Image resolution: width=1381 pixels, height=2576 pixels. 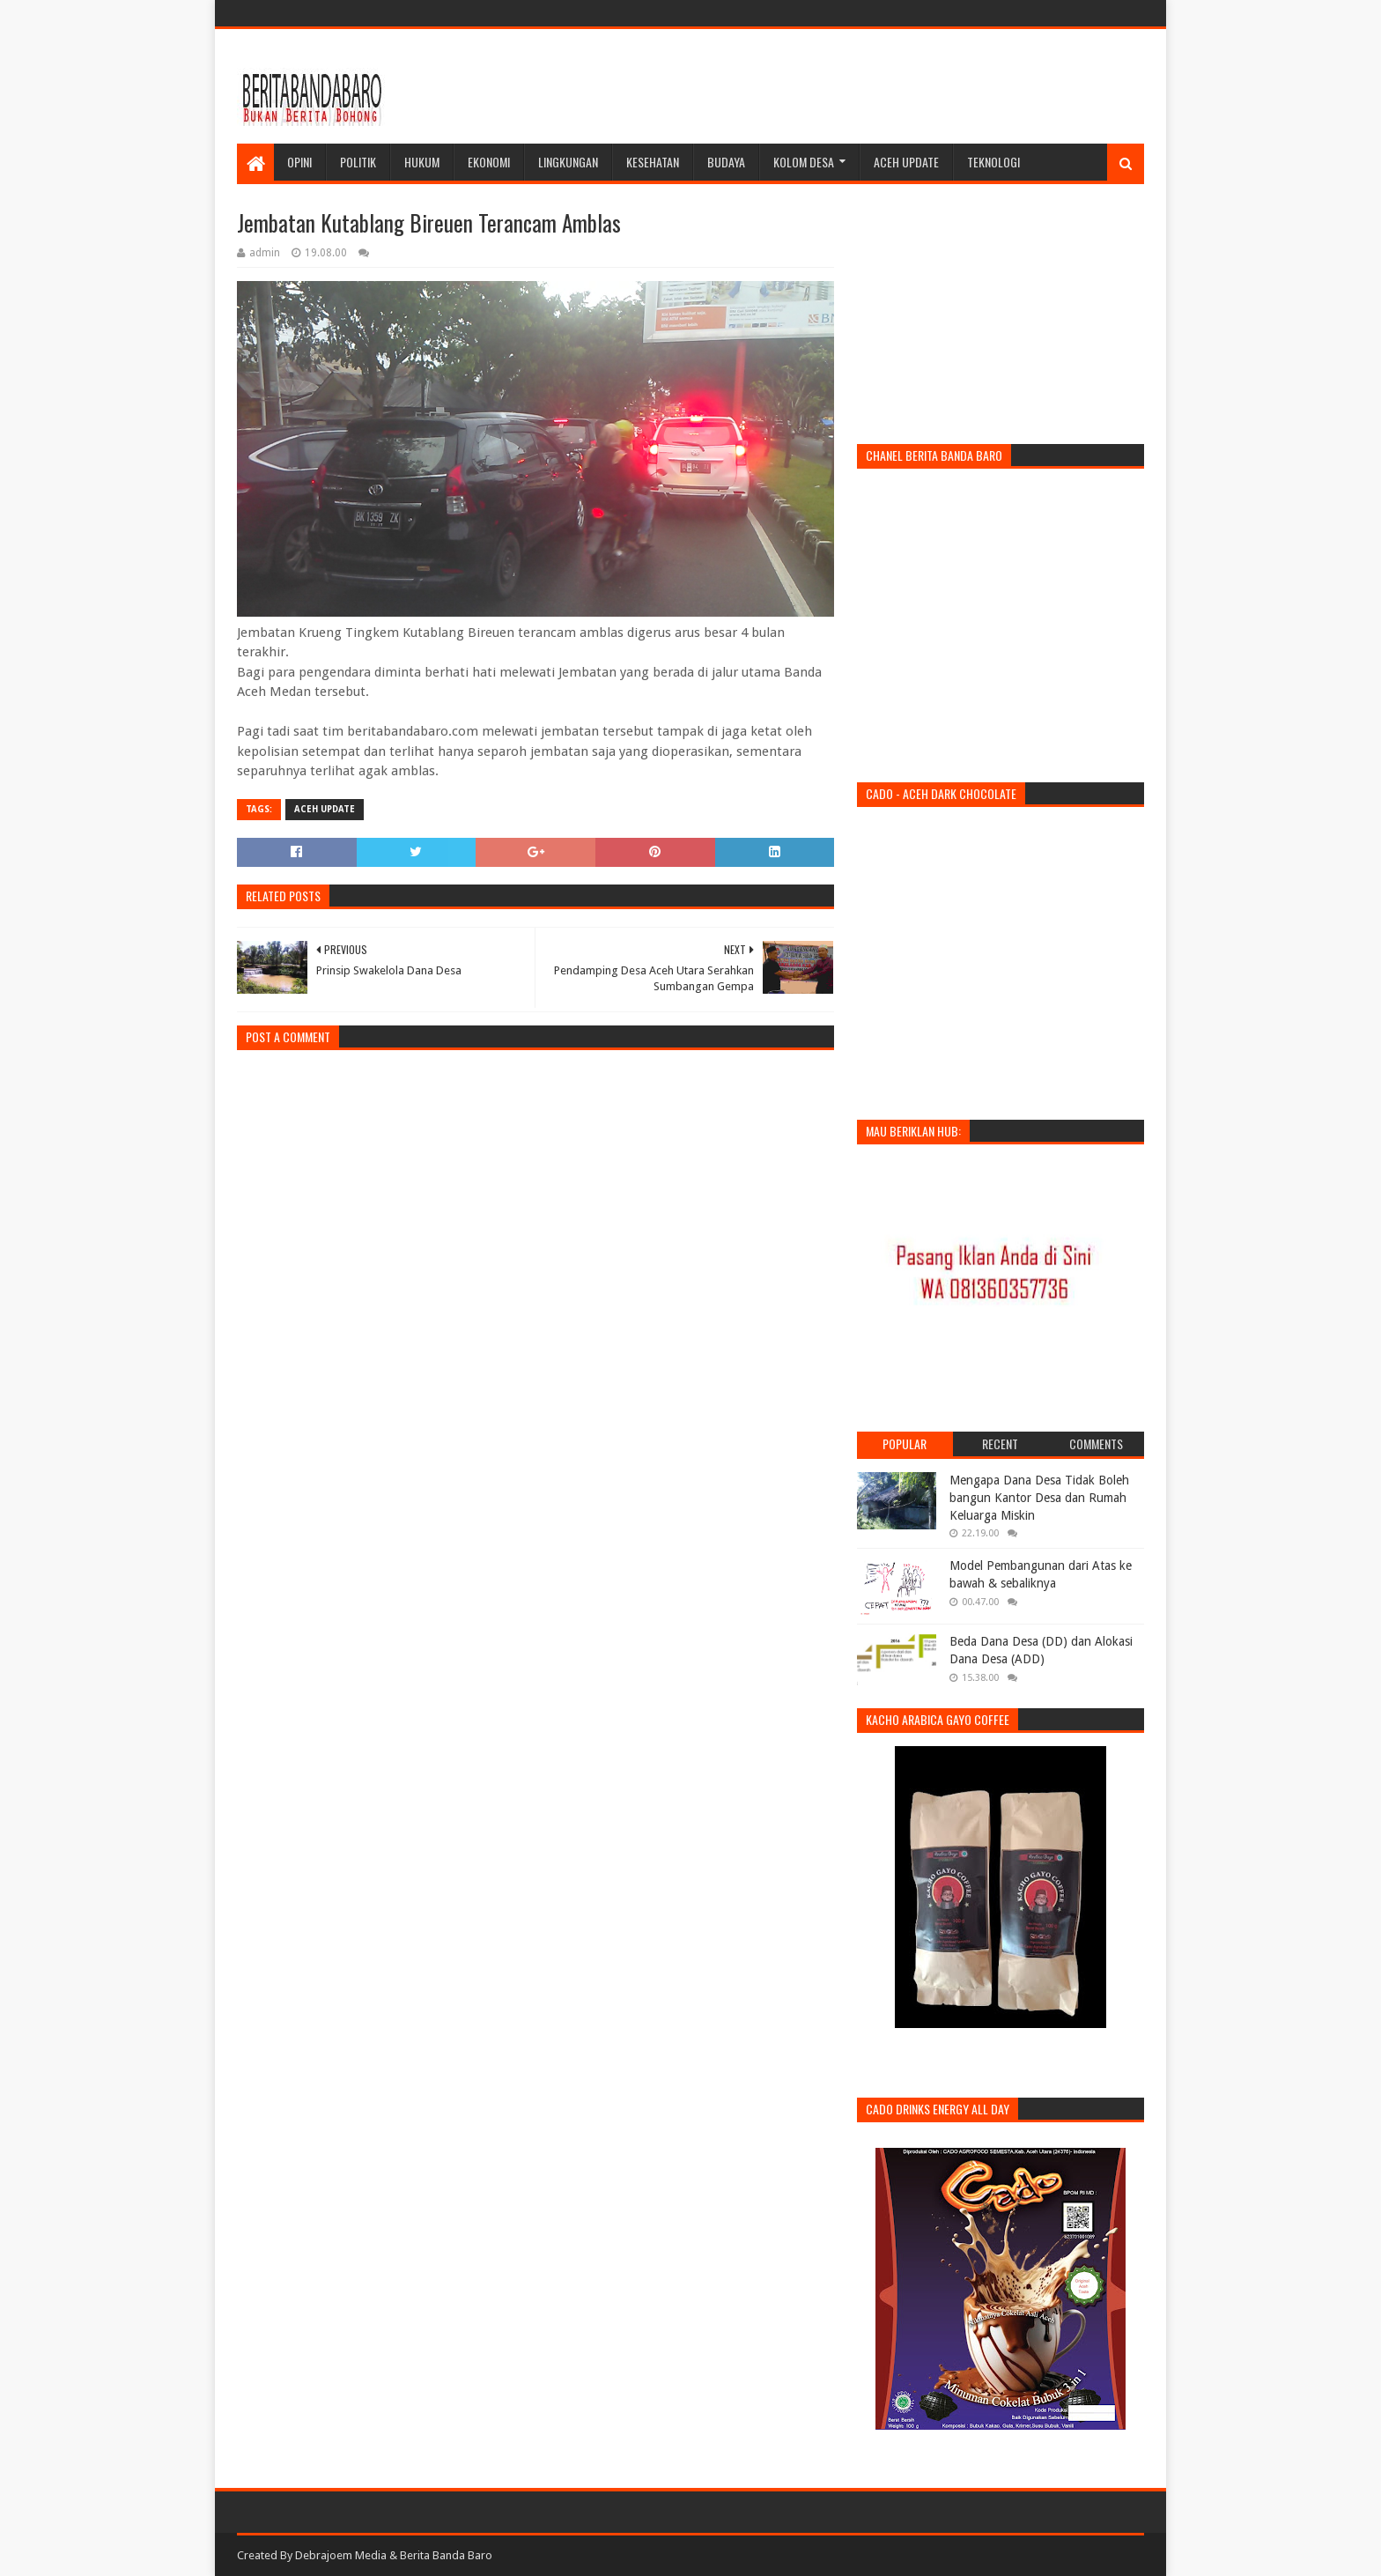 What do you see at coordinates (652, 161) in the screenshot?
I see `Kesehatan` at bounding box center [652, 161].